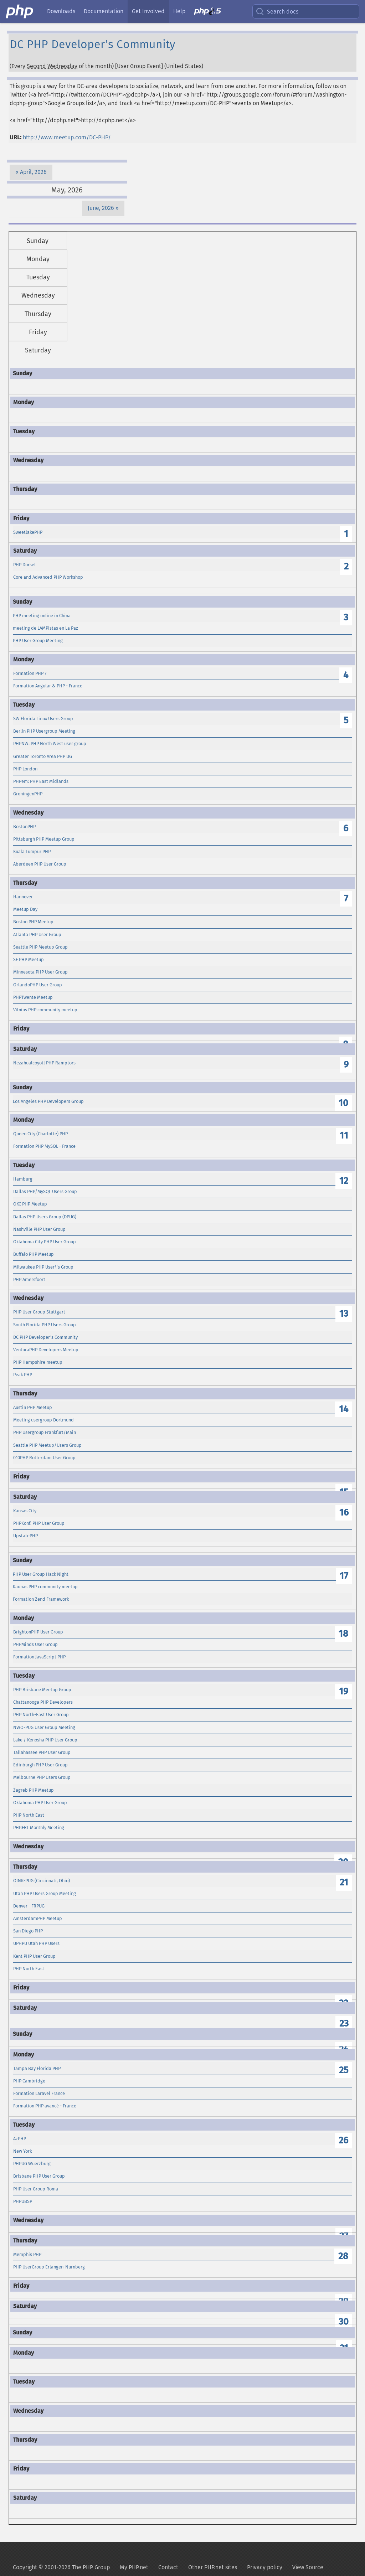 The height and width of the screenshot is (2576, 365). I want to click on Austin PHP Meetup, so click(32, 1407).